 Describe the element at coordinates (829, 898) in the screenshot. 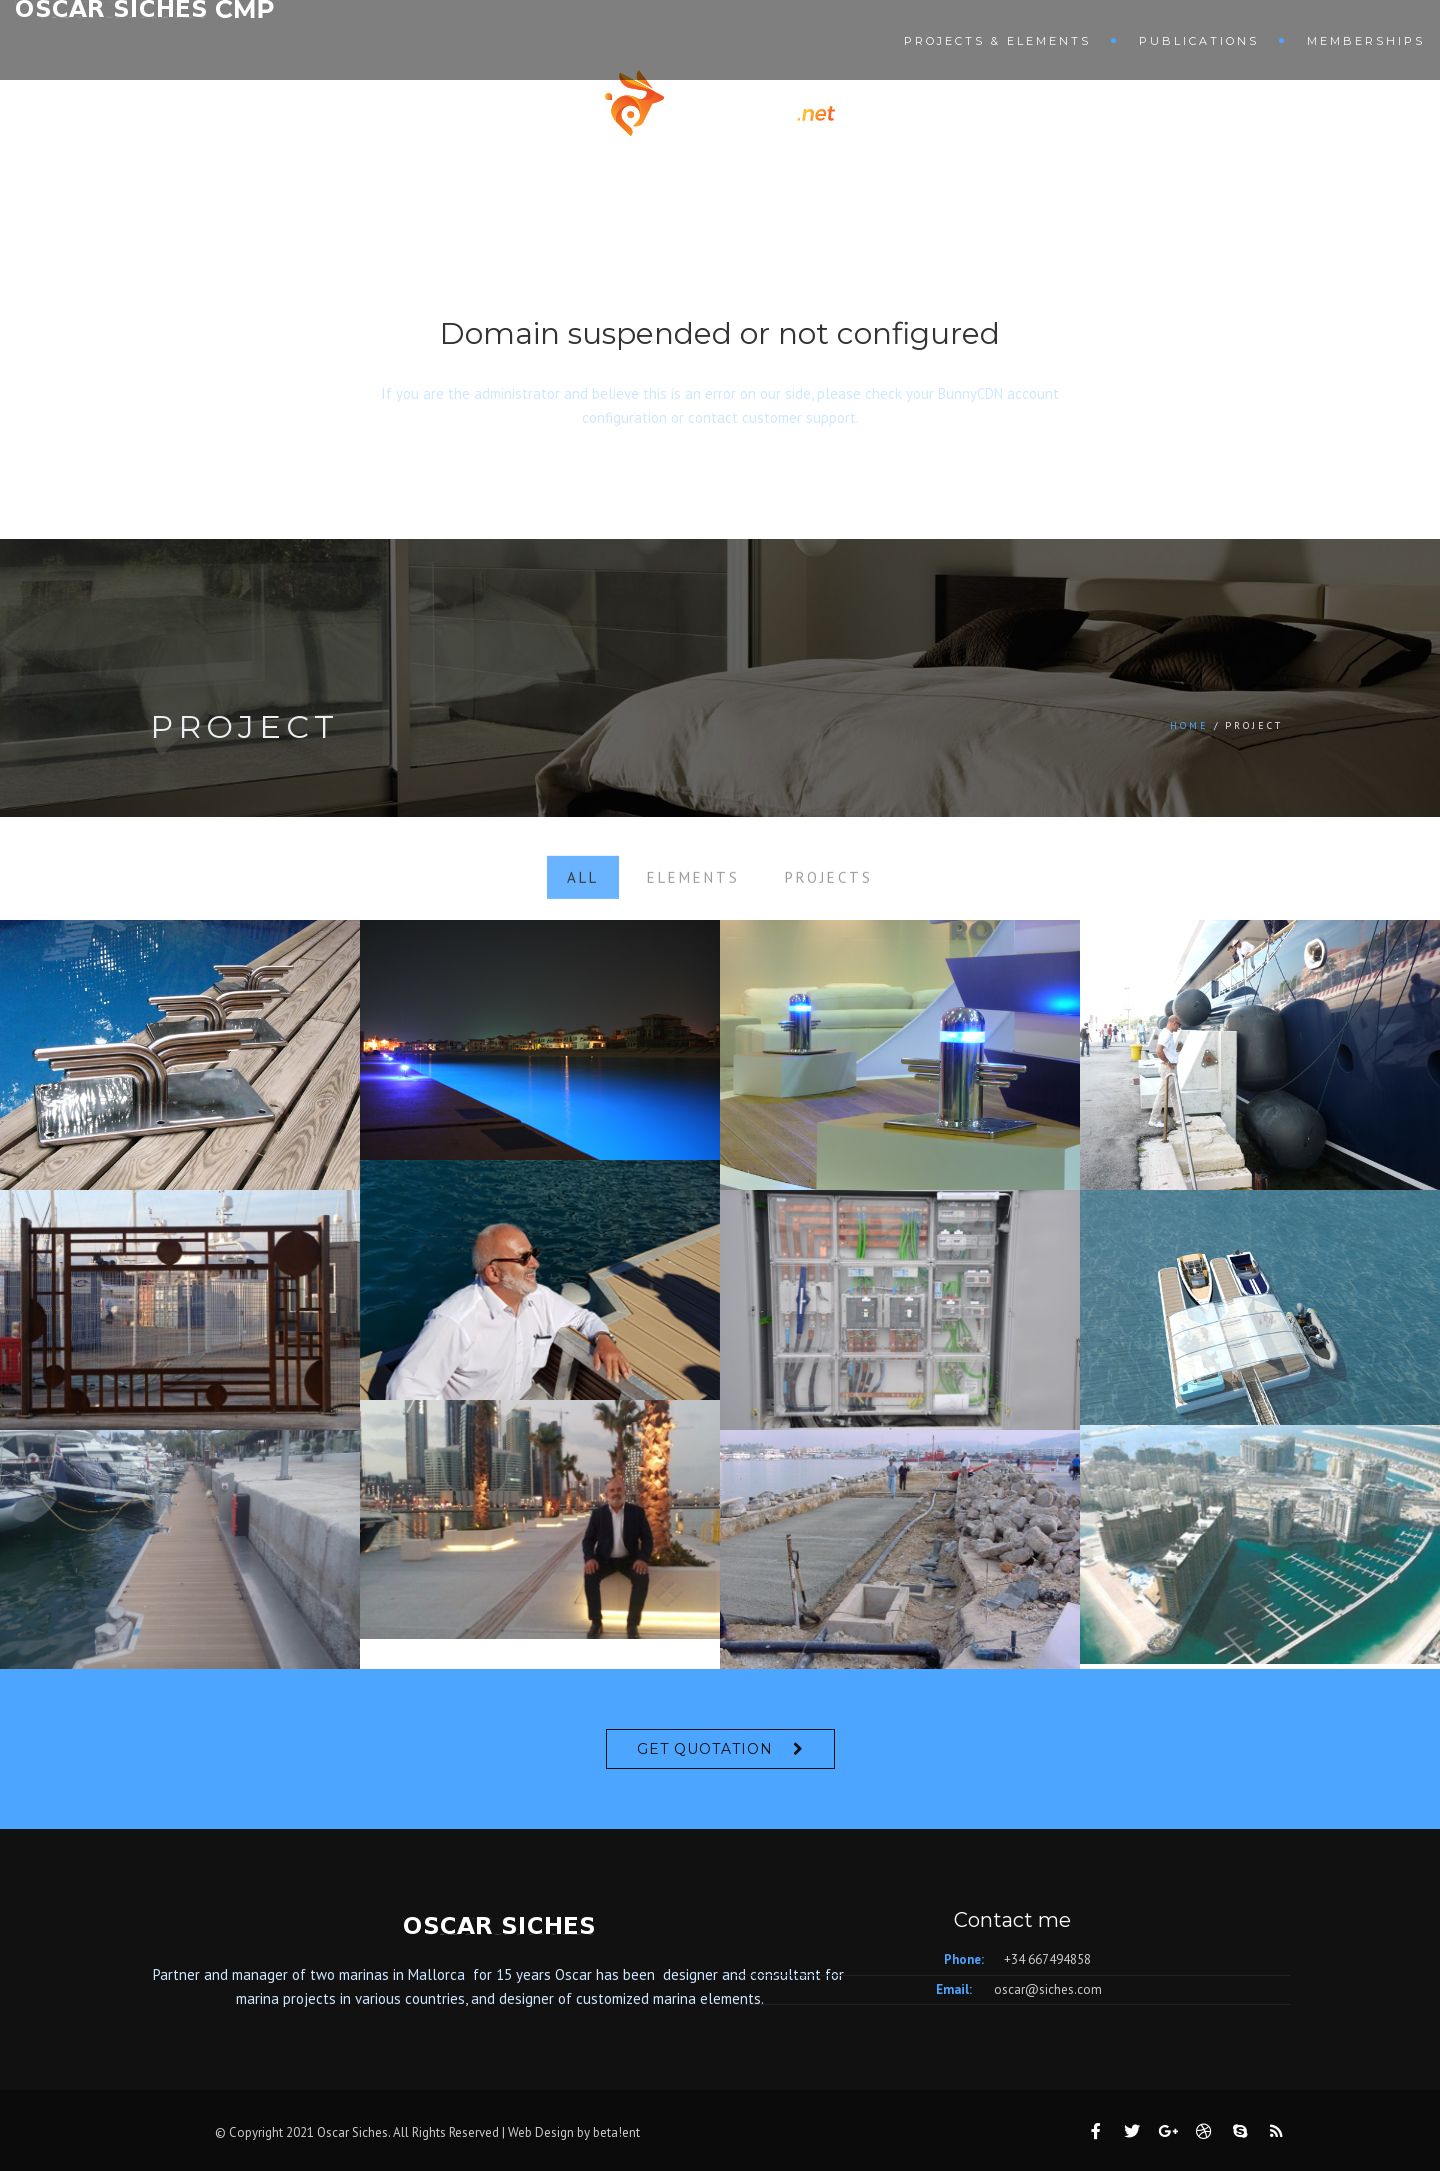

I see `Projects` at that location.